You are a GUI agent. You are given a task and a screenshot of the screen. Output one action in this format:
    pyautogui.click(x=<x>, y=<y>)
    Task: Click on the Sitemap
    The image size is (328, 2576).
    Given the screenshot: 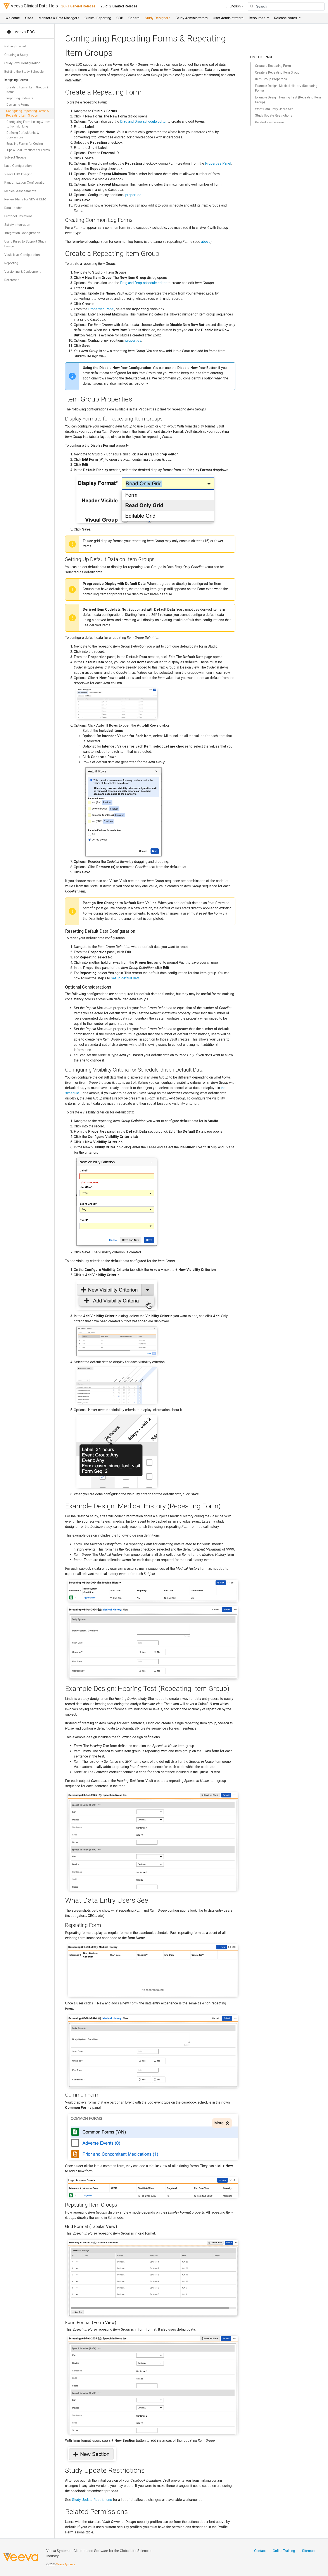 What is the action you would take?
    pyautogui.click(x=308, y=2551)
    